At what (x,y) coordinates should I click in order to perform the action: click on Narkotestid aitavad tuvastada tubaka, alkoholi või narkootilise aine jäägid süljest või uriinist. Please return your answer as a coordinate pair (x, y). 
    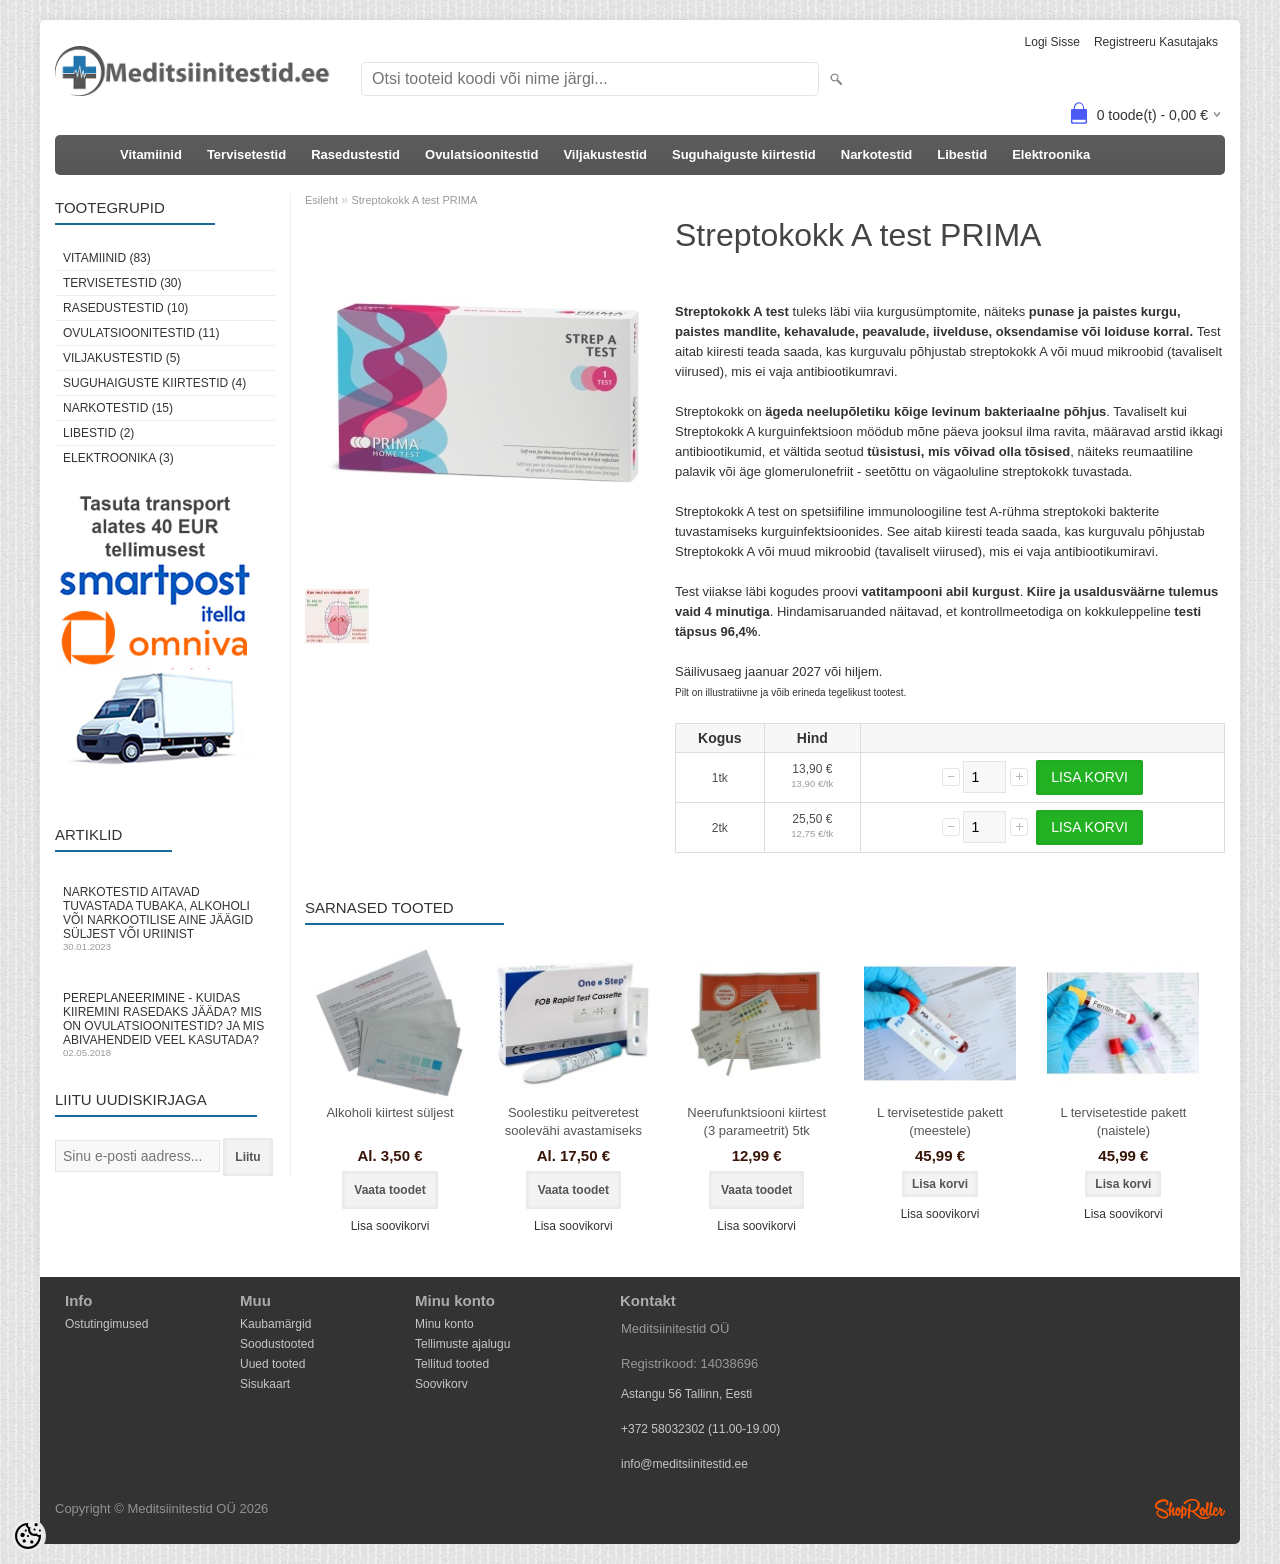
    Looking at the image, I should click on (165, 918).